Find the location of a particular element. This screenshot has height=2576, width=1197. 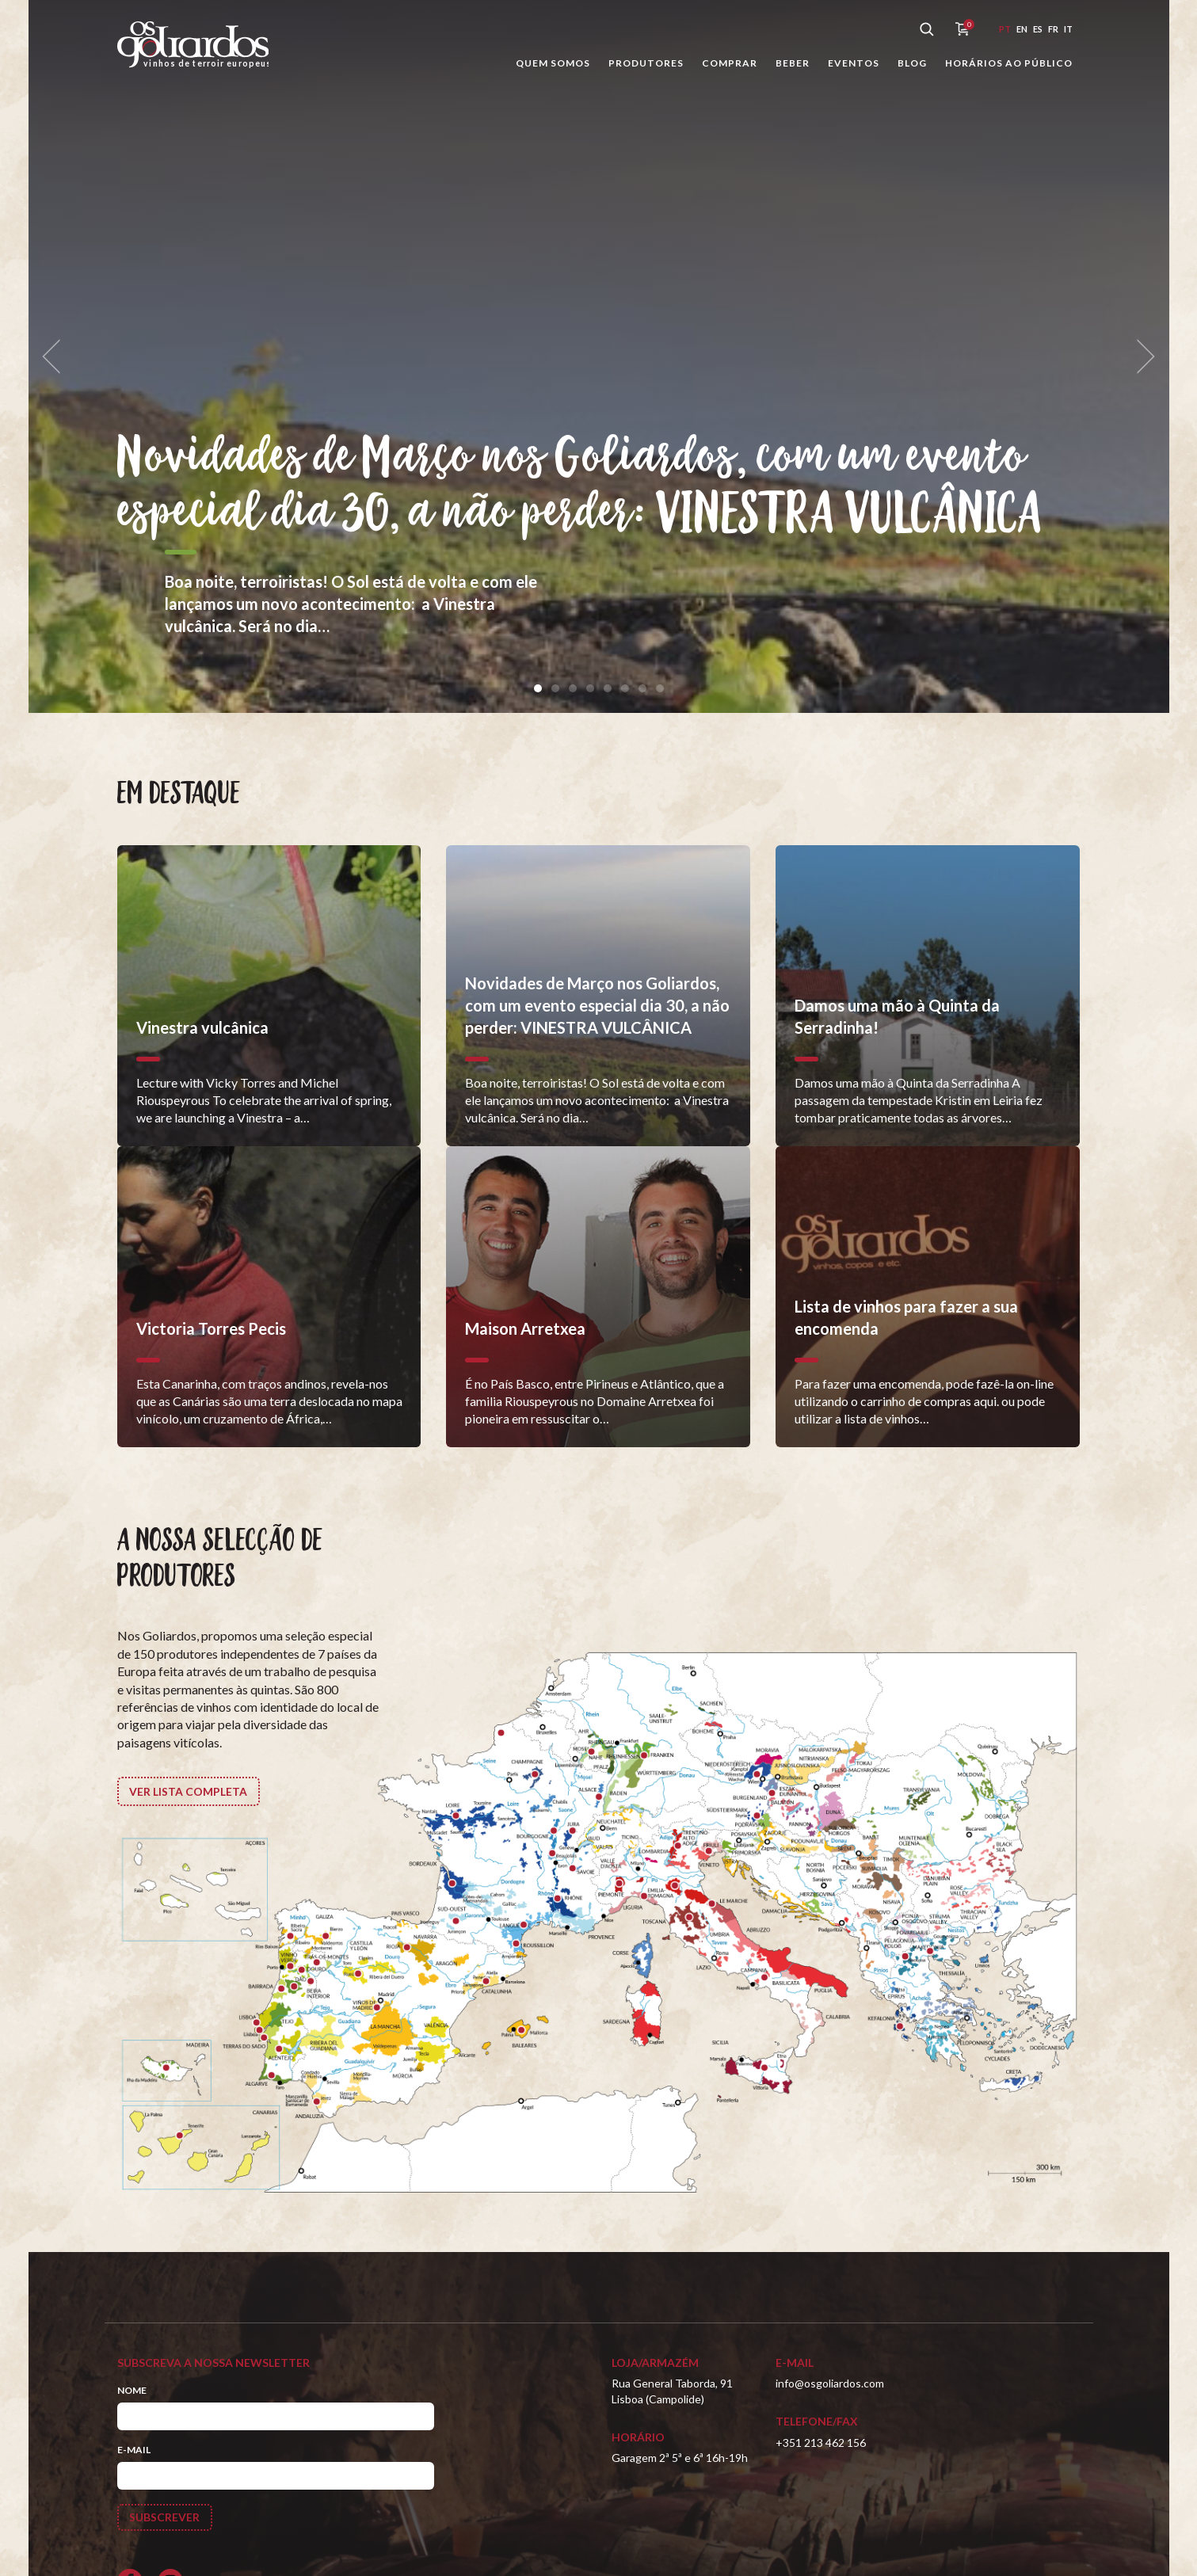

Beber is located at coordinates (793, 63).